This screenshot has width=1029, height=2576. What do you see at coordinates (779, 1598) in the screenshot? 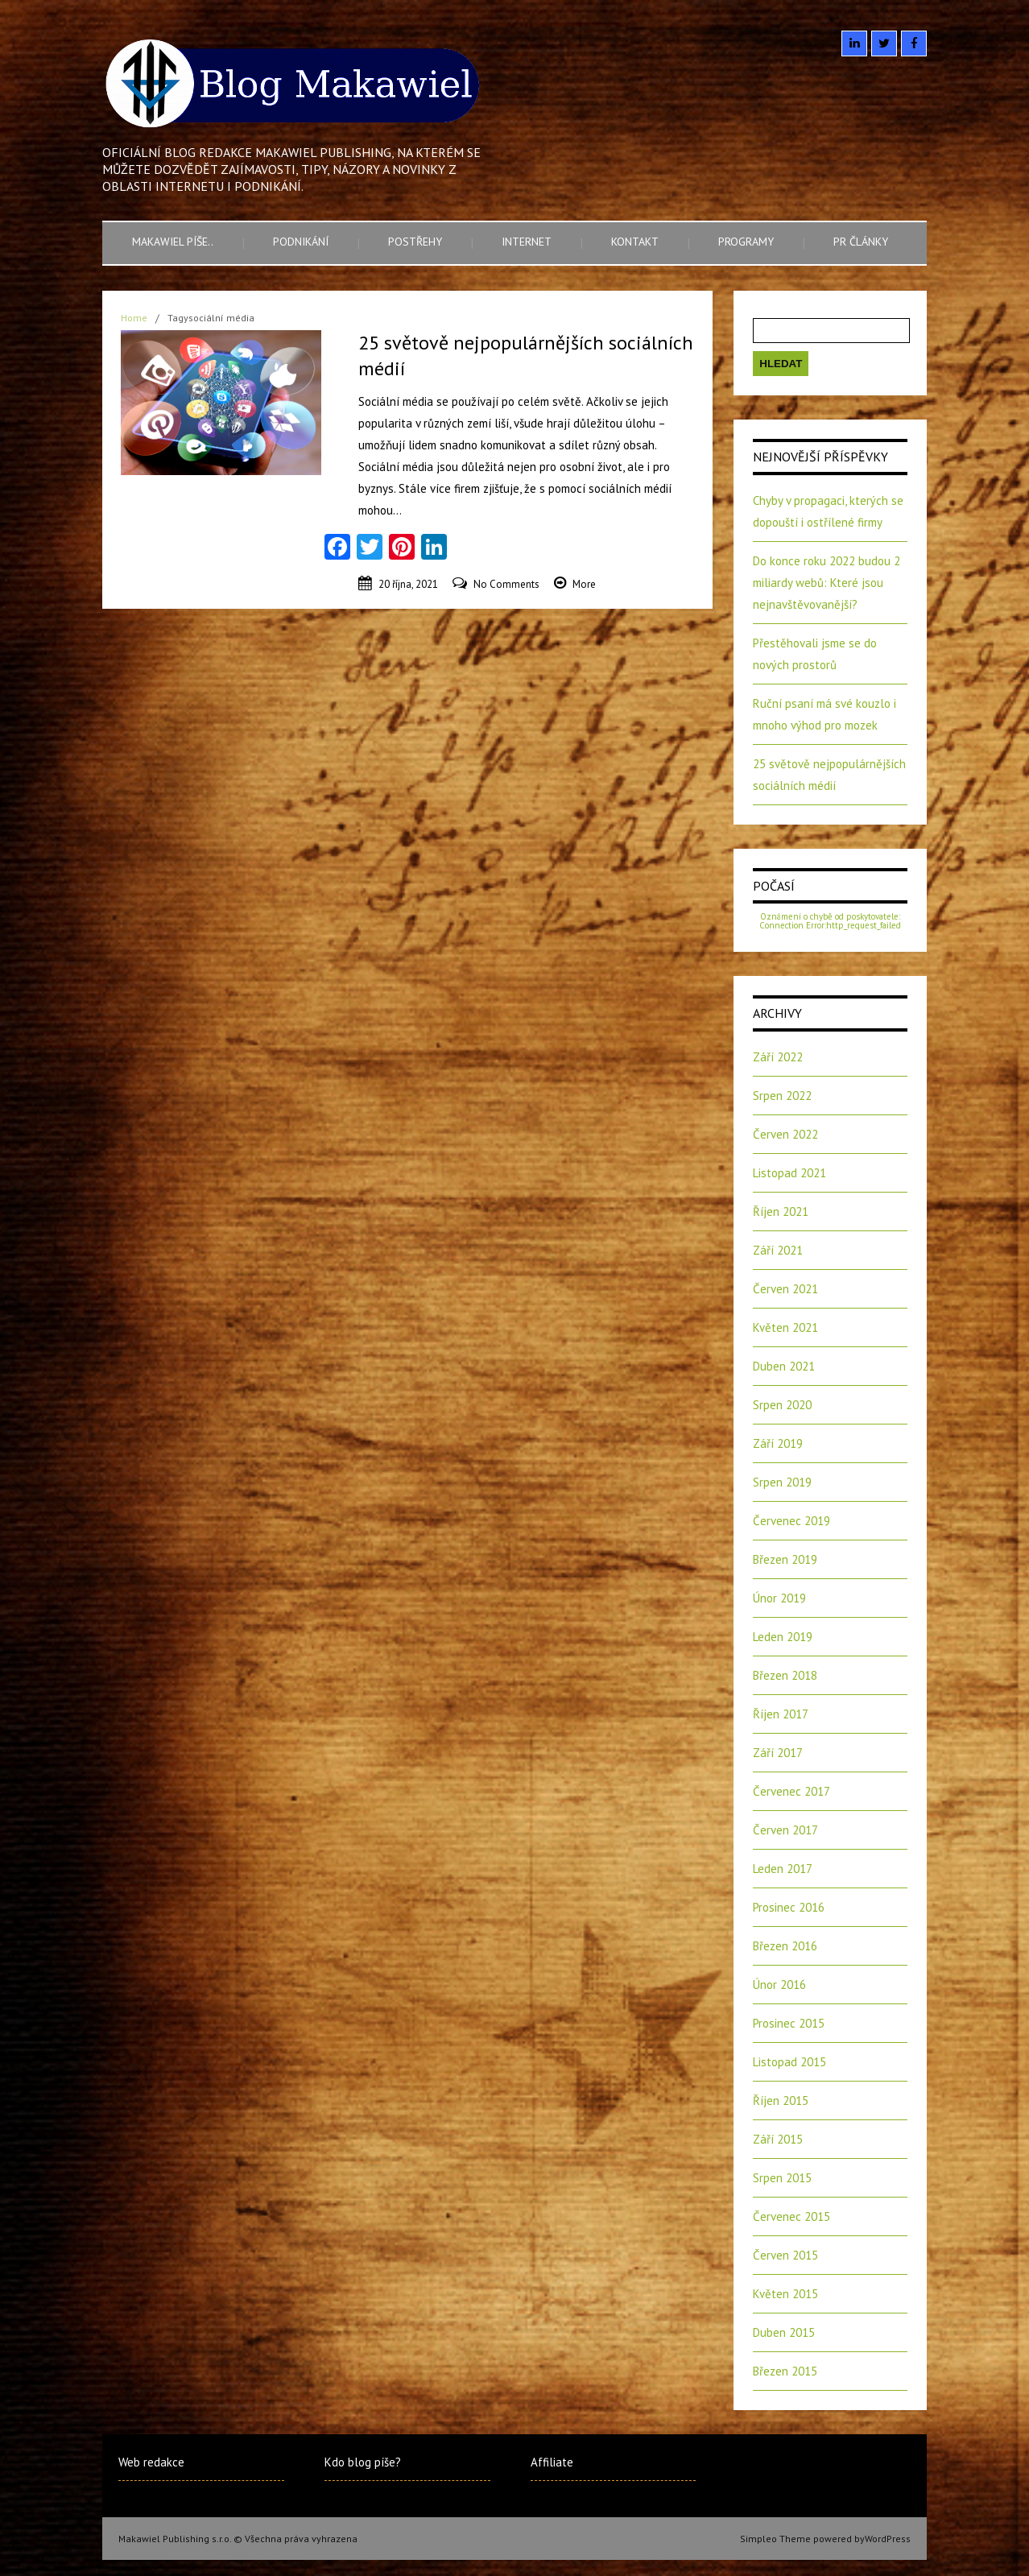
I see `Únor 2019` at bounding box center [779, 1598].